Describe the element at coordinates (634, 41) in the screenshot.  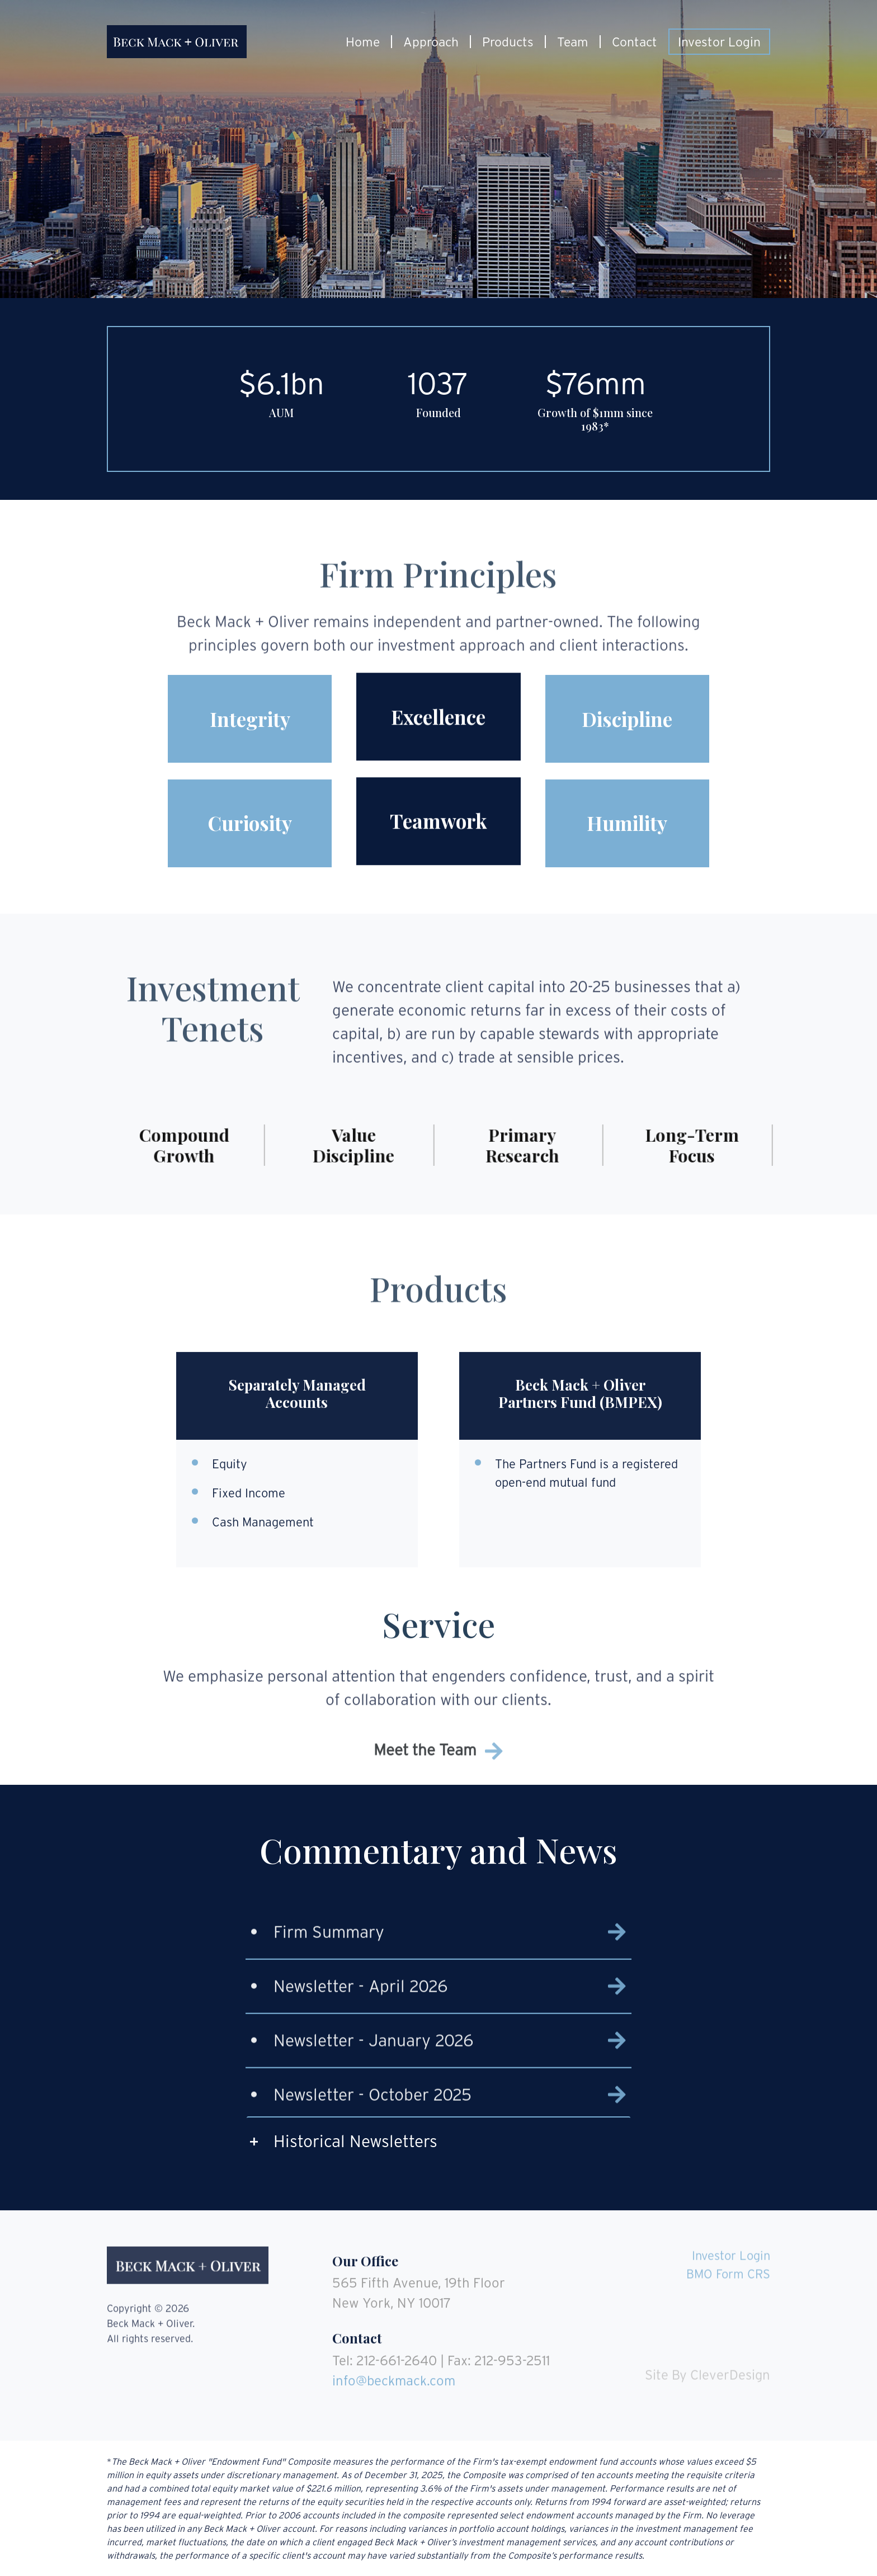
I see `Contact` at that location.